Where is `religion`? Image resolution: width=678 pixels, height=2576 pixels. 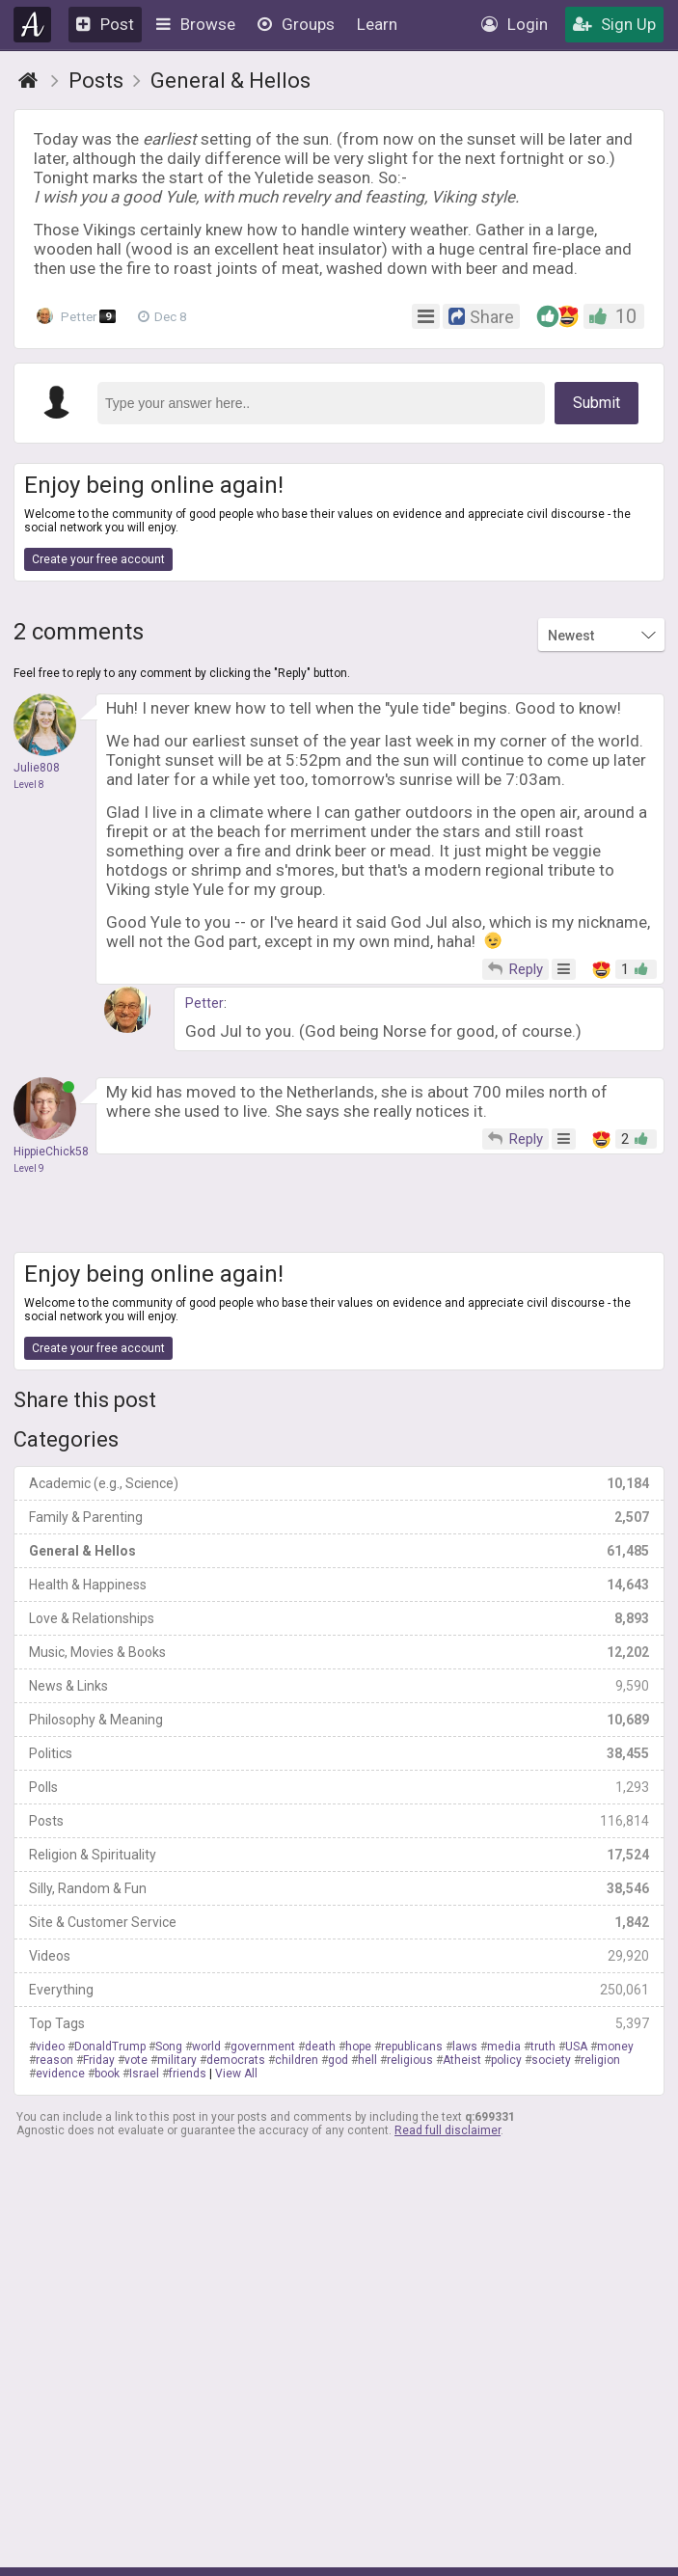
religion is located at coordinates (600, 2060).